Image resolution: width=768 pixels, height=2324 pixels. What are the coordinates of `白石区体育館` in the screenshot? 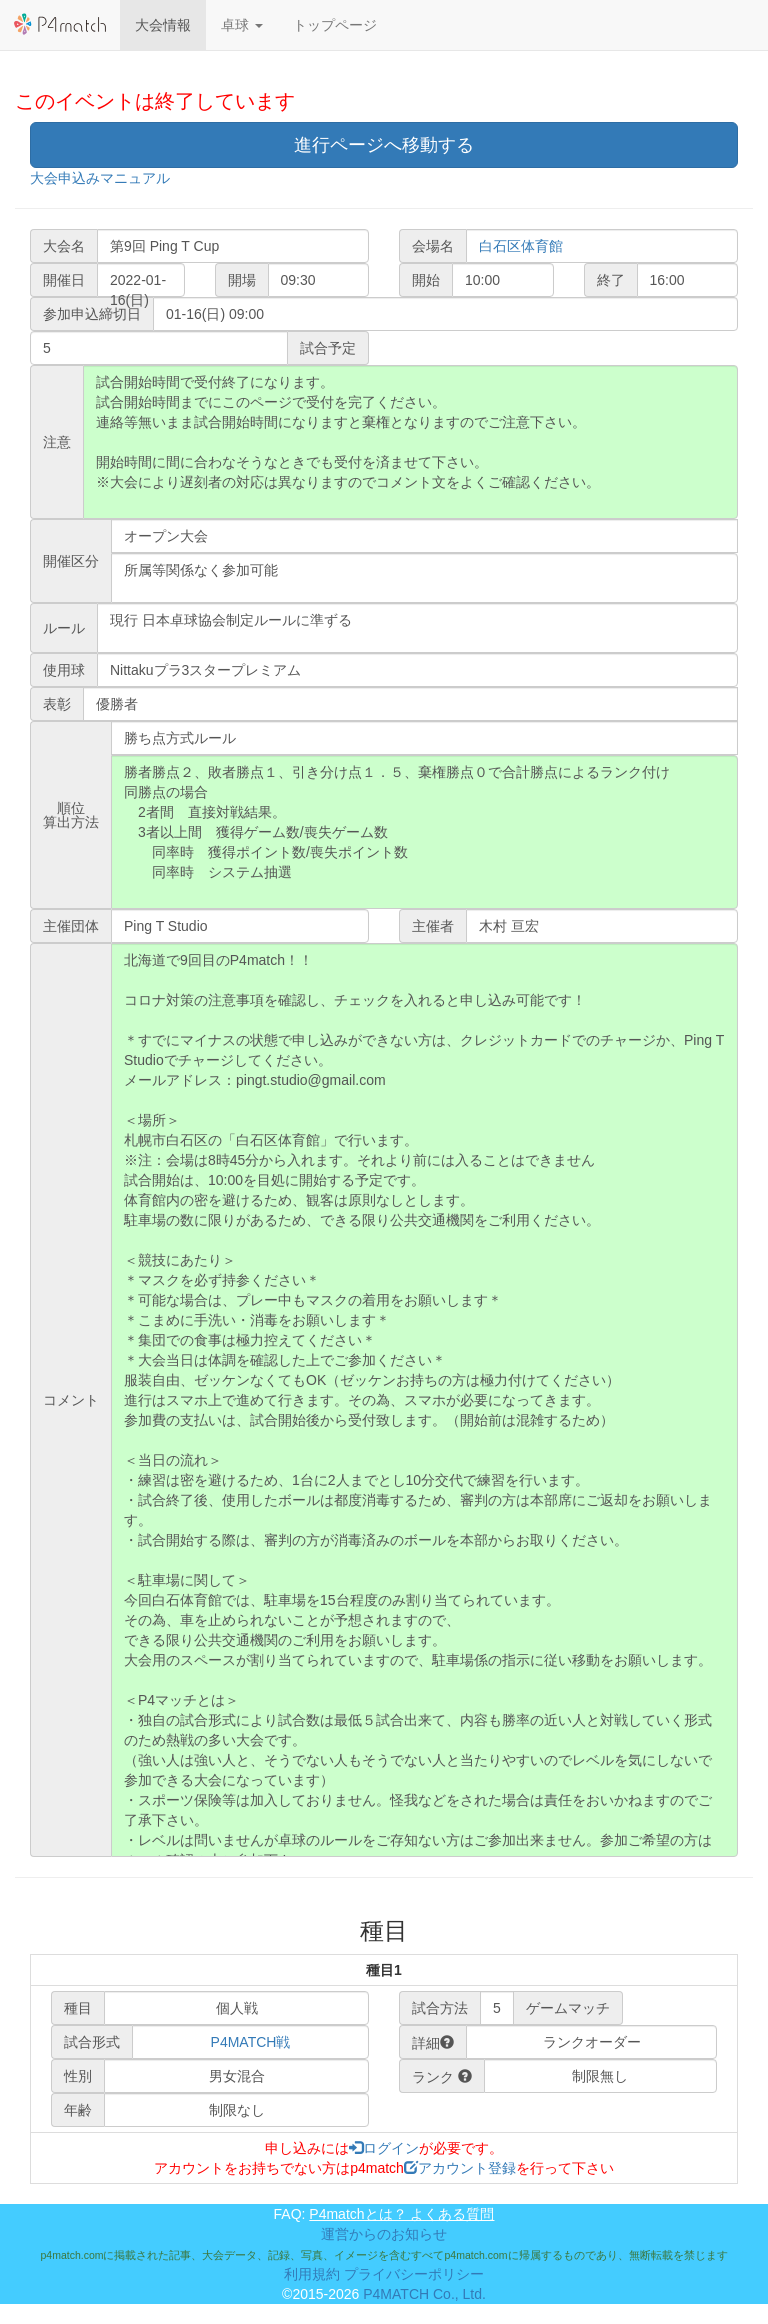 It's located at (521, 246).